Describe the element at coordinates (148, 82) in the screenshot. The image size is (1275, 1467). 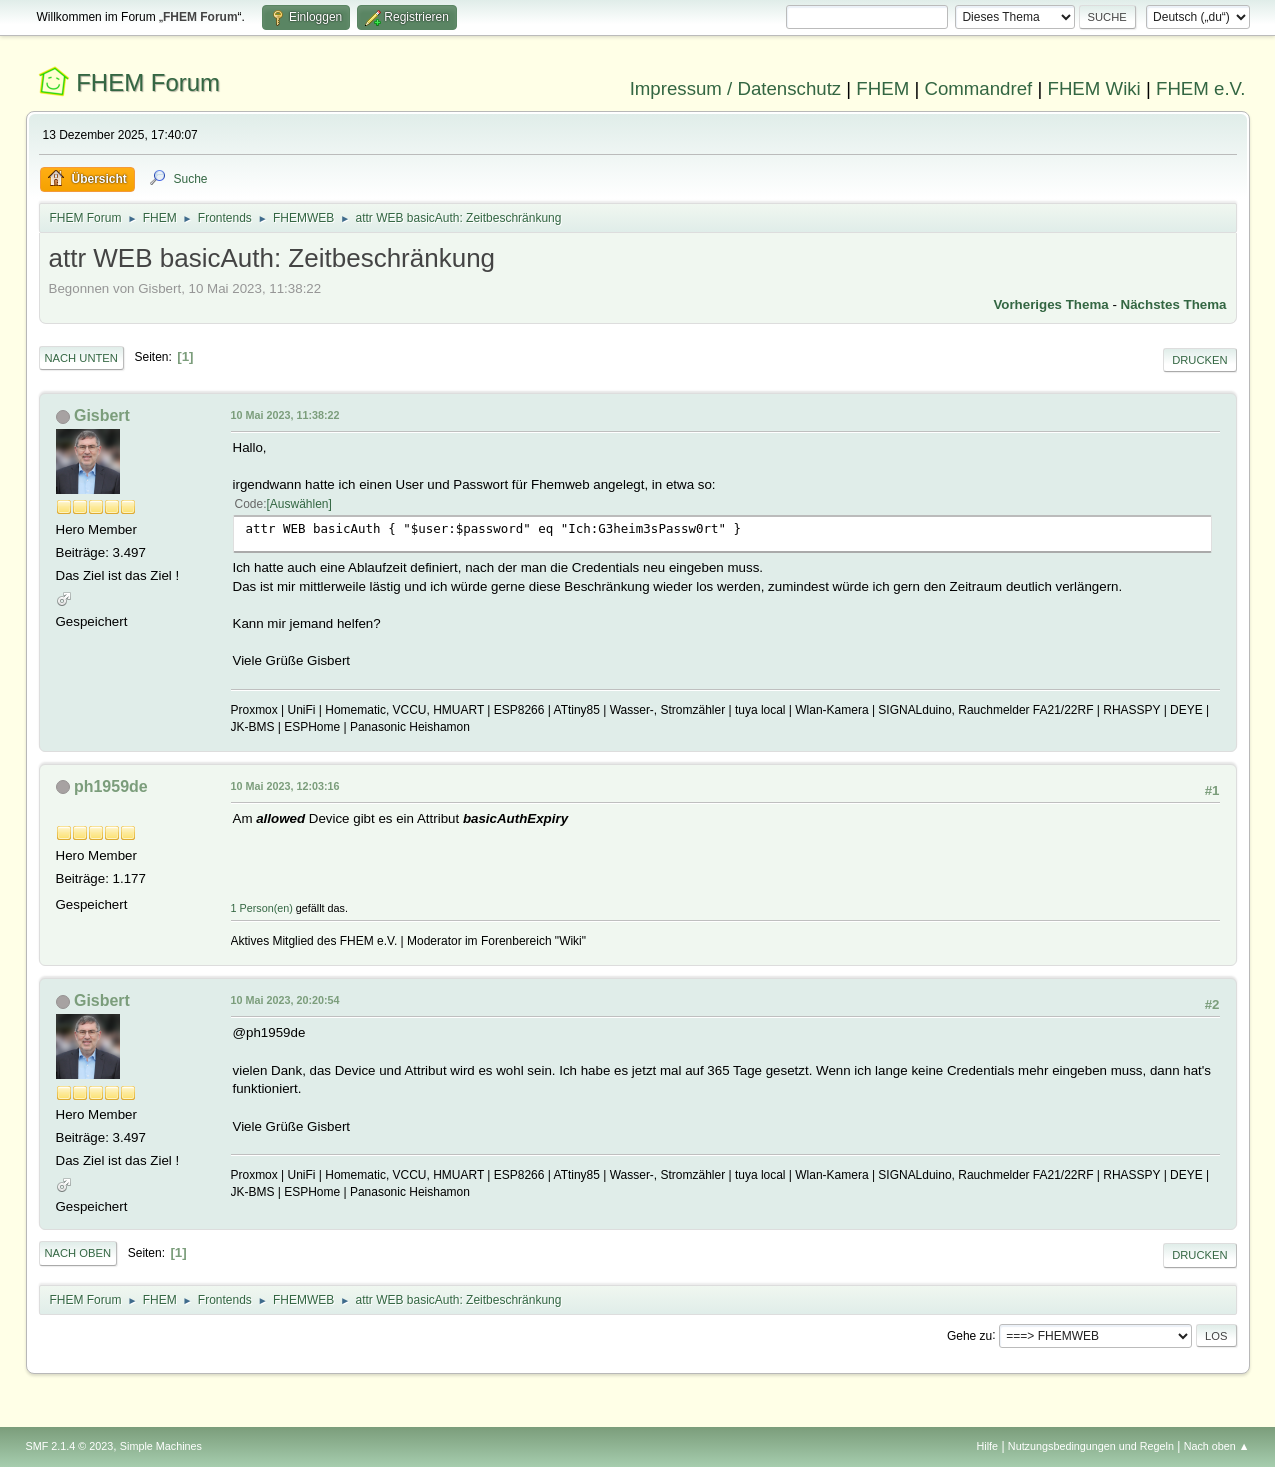
I see `FHEM Forum` at that location.